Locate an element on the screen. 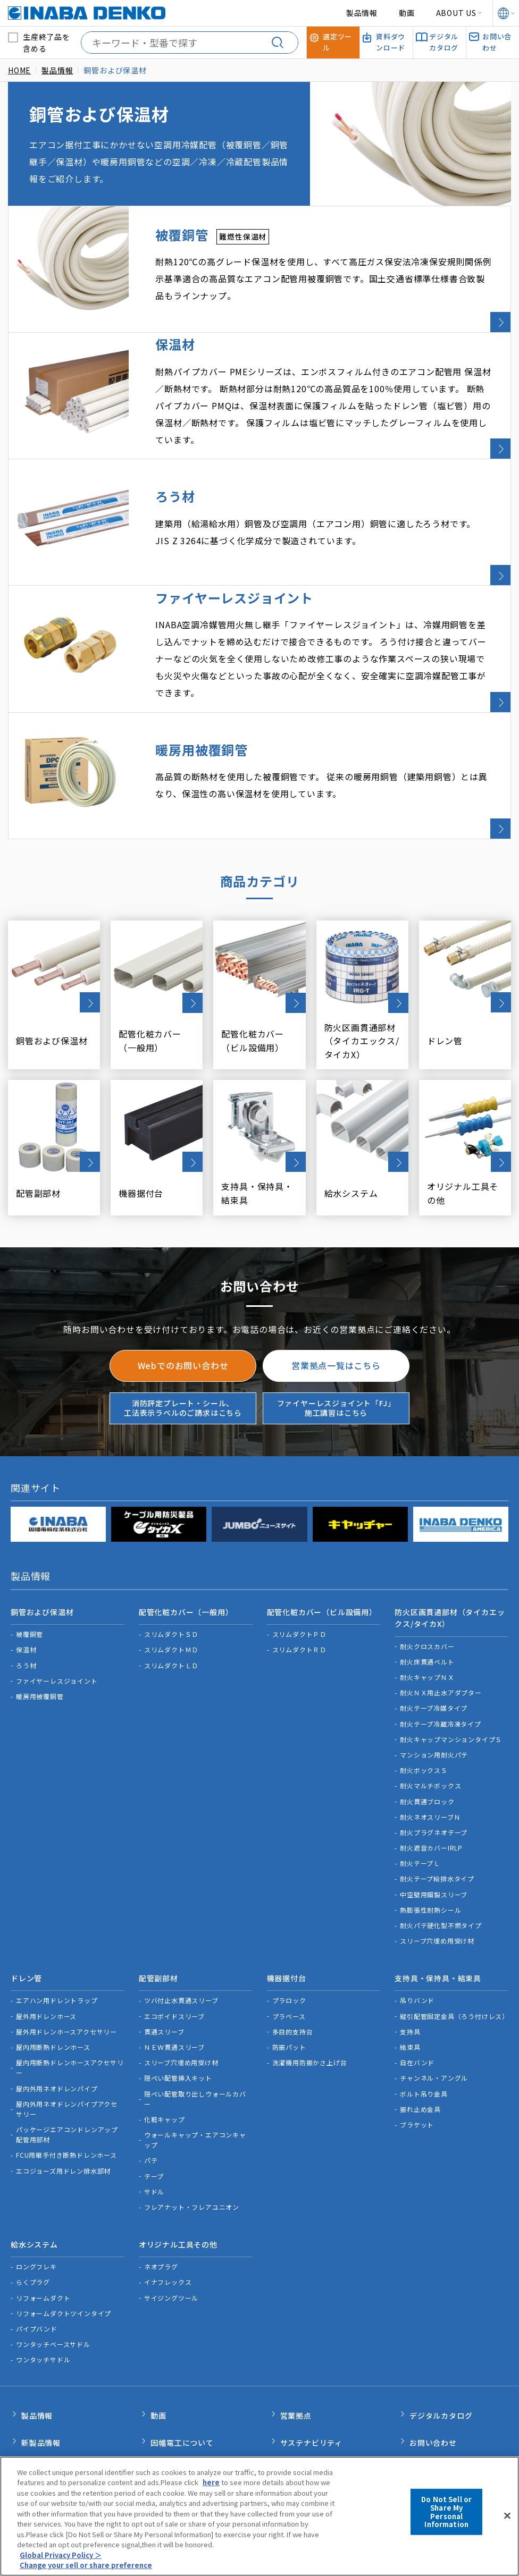  カスタマーサポート体制 is located at coordinates (193, 2398).